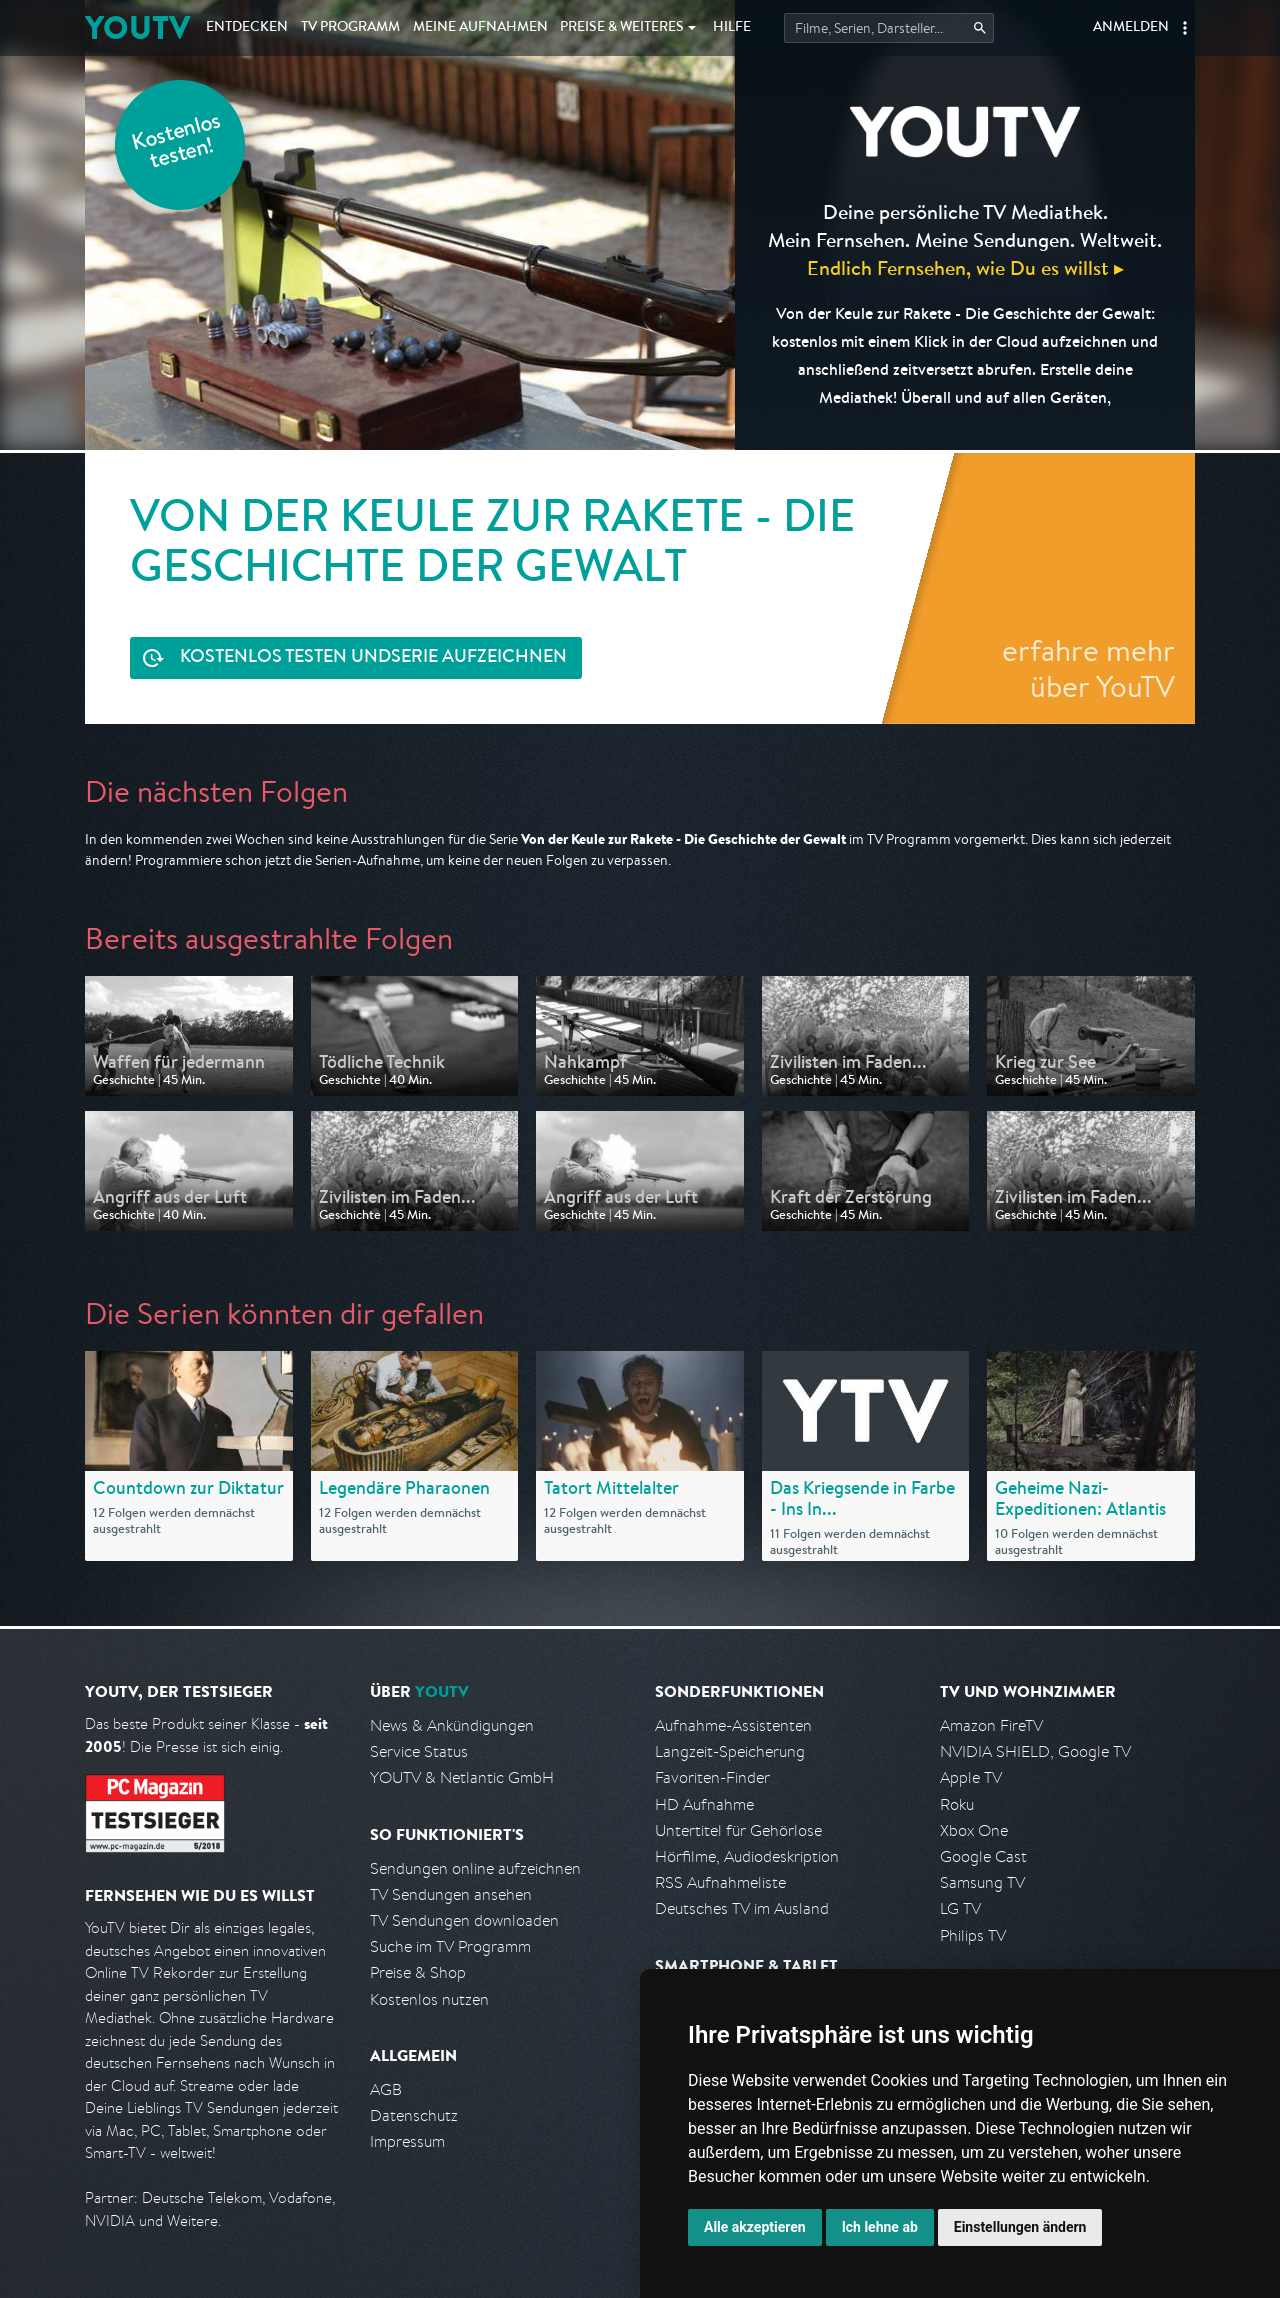 Image resolution: width=1280 pixels, height=2298 pixels. I want to click on Deutsches TV im Ausland, so click(742, 1908).